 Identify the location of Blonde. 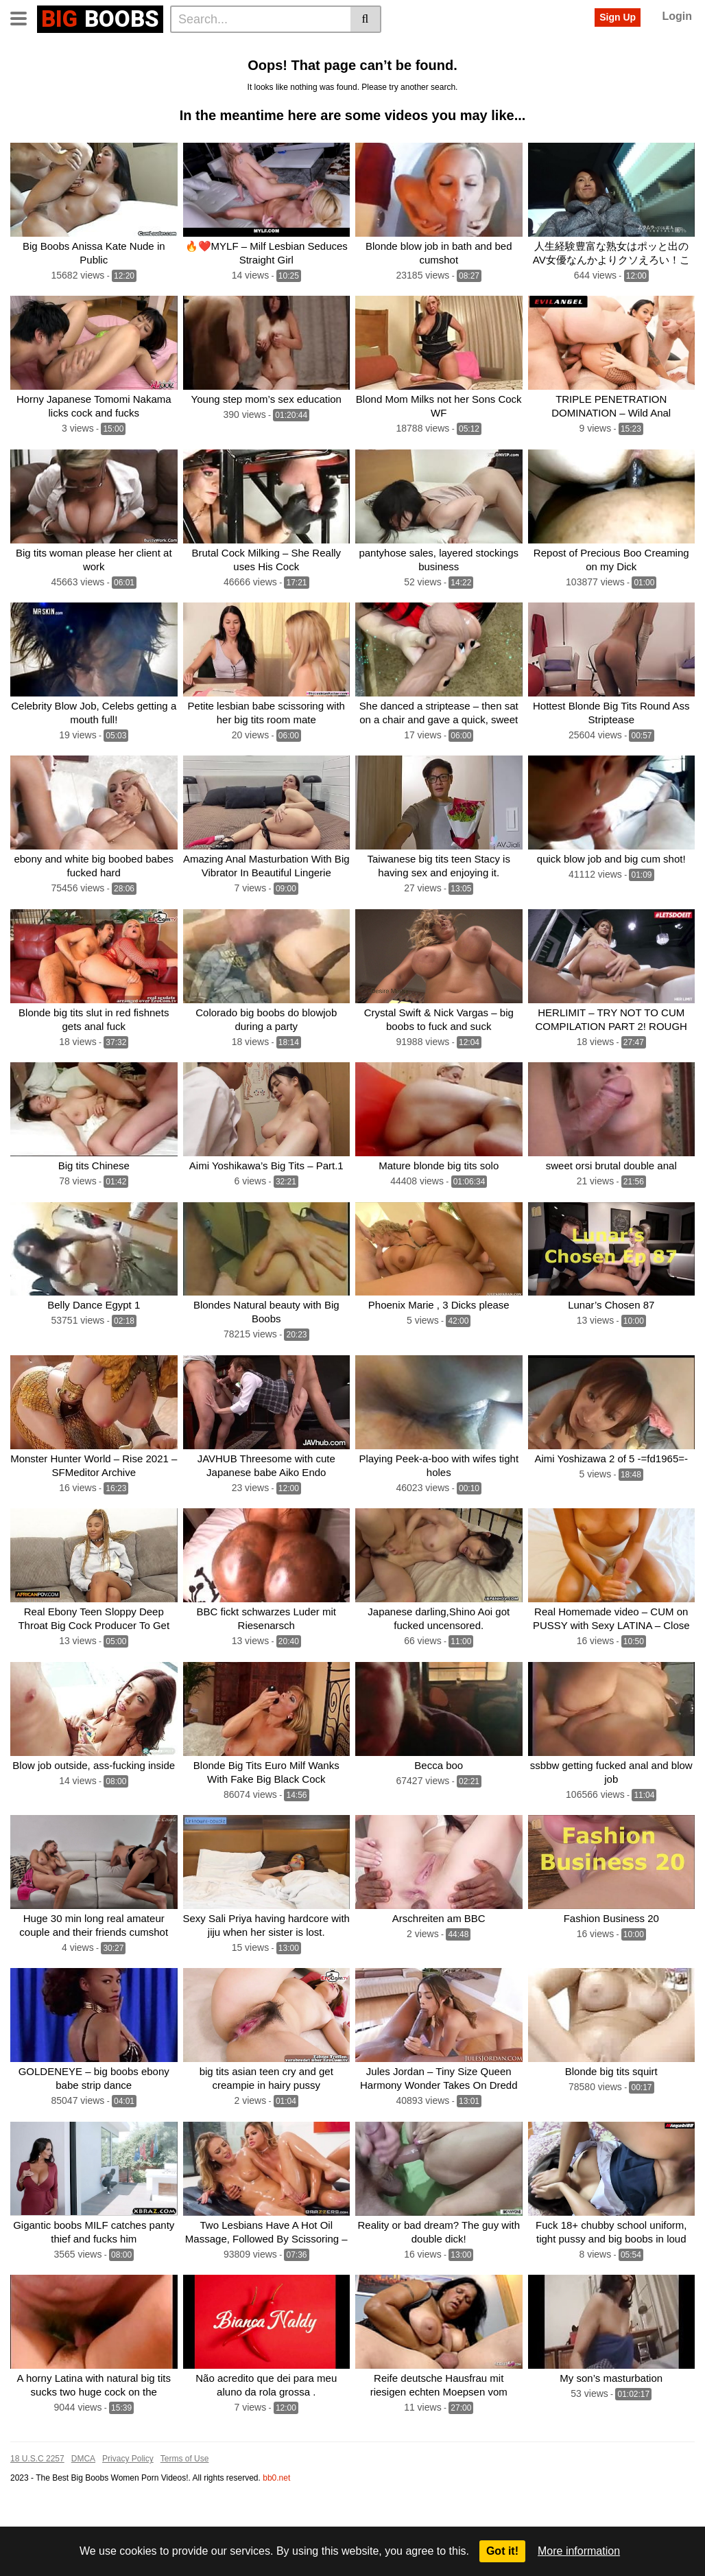
(345, 48).